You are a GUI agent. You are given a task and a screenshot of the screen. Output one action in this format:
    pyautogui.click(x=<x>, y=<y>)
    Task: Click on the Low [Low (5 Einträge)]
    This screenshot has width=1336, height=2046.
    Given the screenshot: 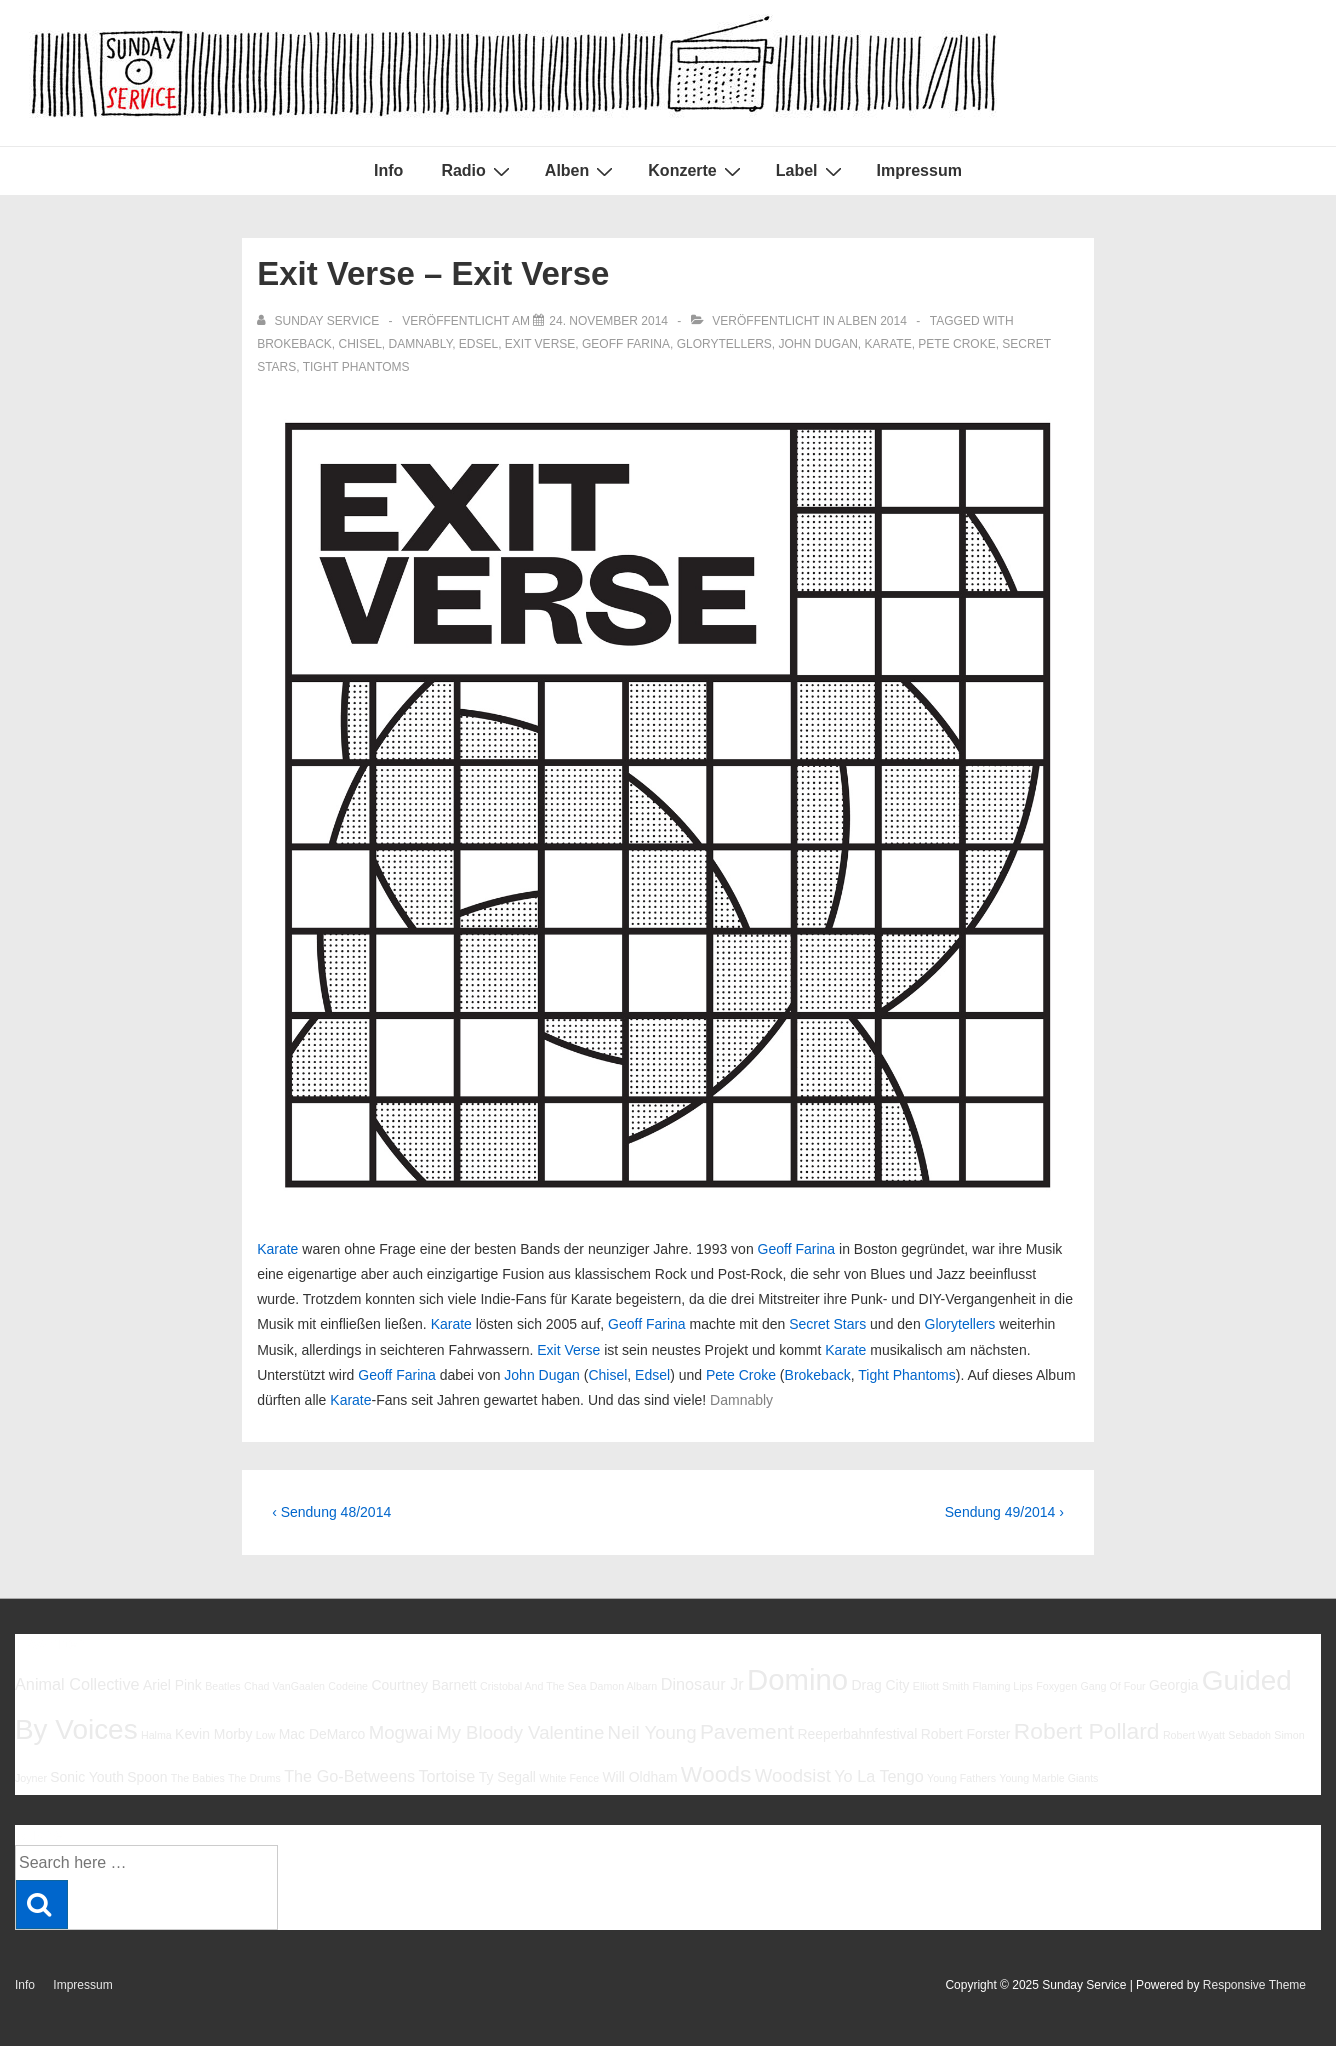 What is the action you would take?
    pyautogui.click(x=266, y=1735)
    